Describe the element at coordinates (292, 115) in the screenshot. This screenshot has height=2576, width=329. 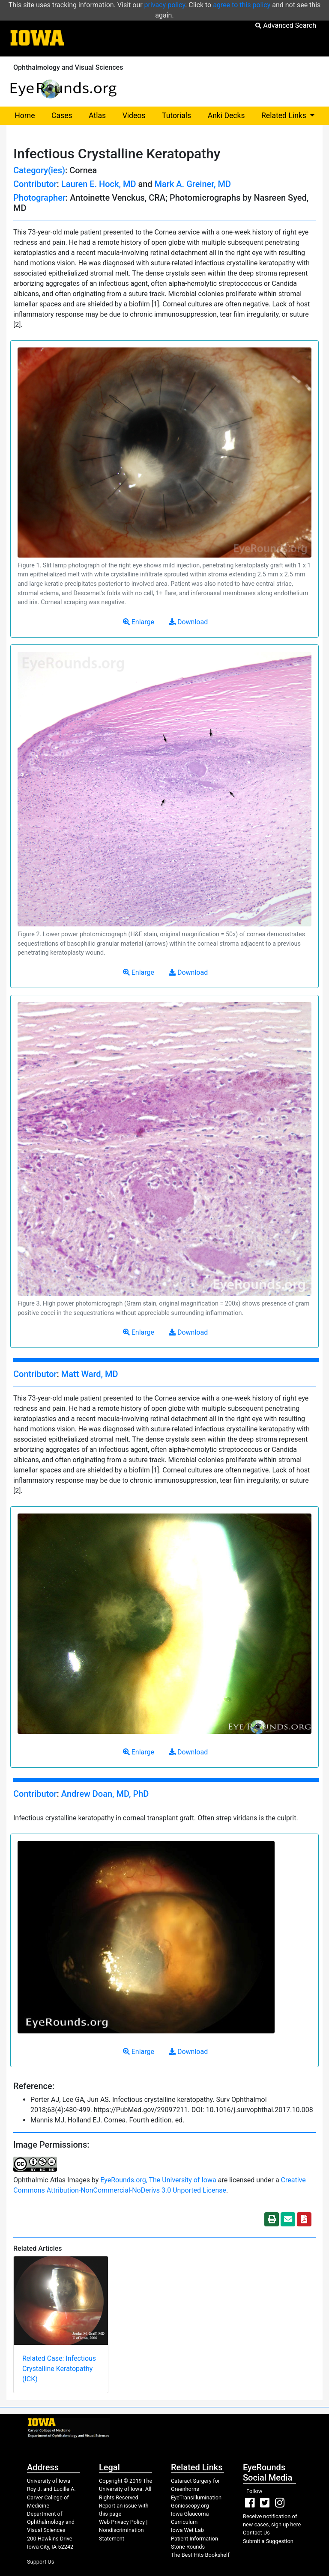
I see `Related Links [button]` at that location.